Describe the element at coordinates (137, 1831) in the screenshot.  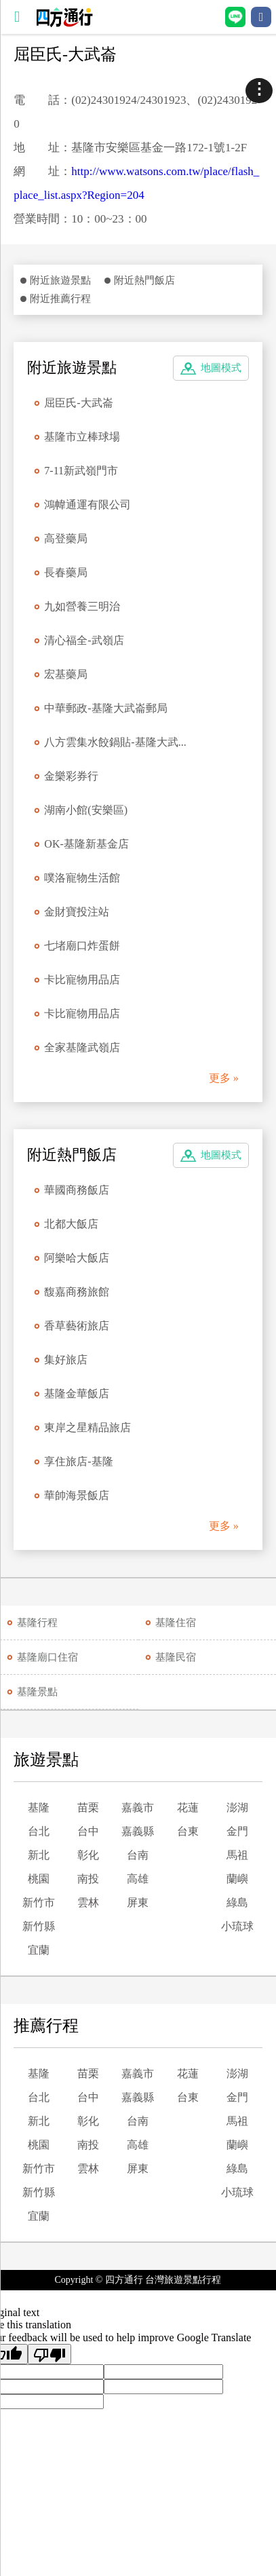
I see `嘉義縣` at that location.